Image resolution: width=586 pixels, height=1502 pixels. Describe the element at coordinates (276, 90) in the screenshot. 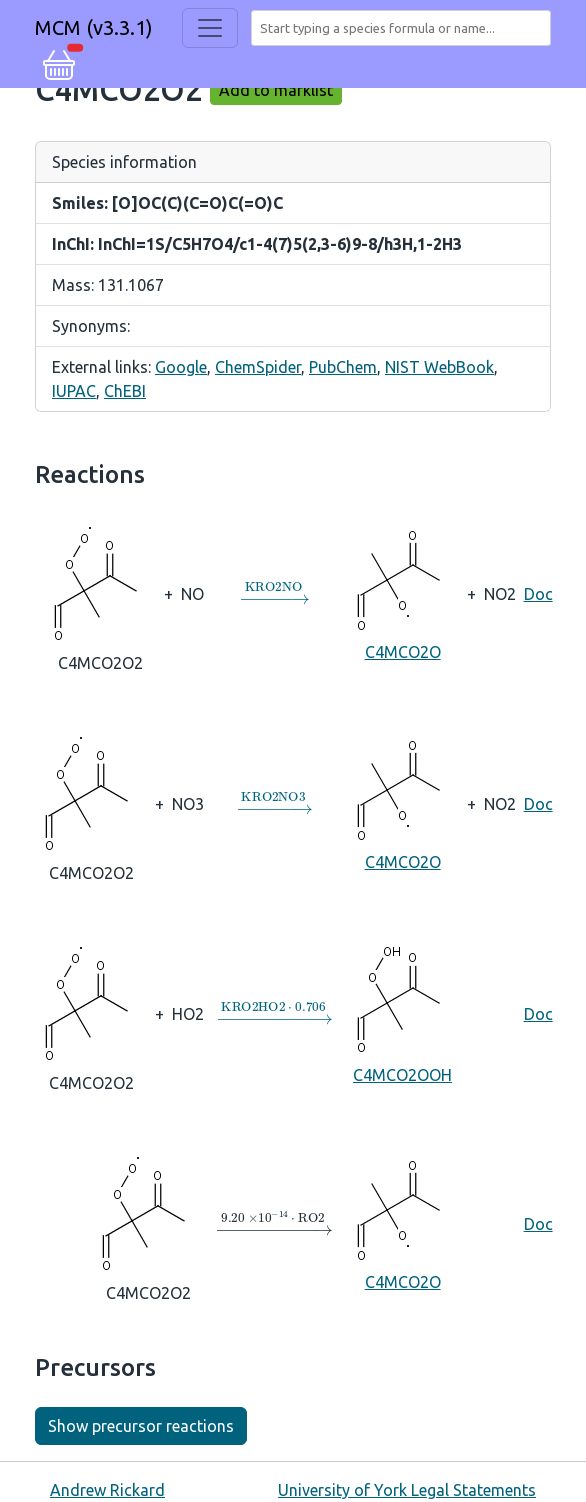

I see `Add to marklist` at that location.